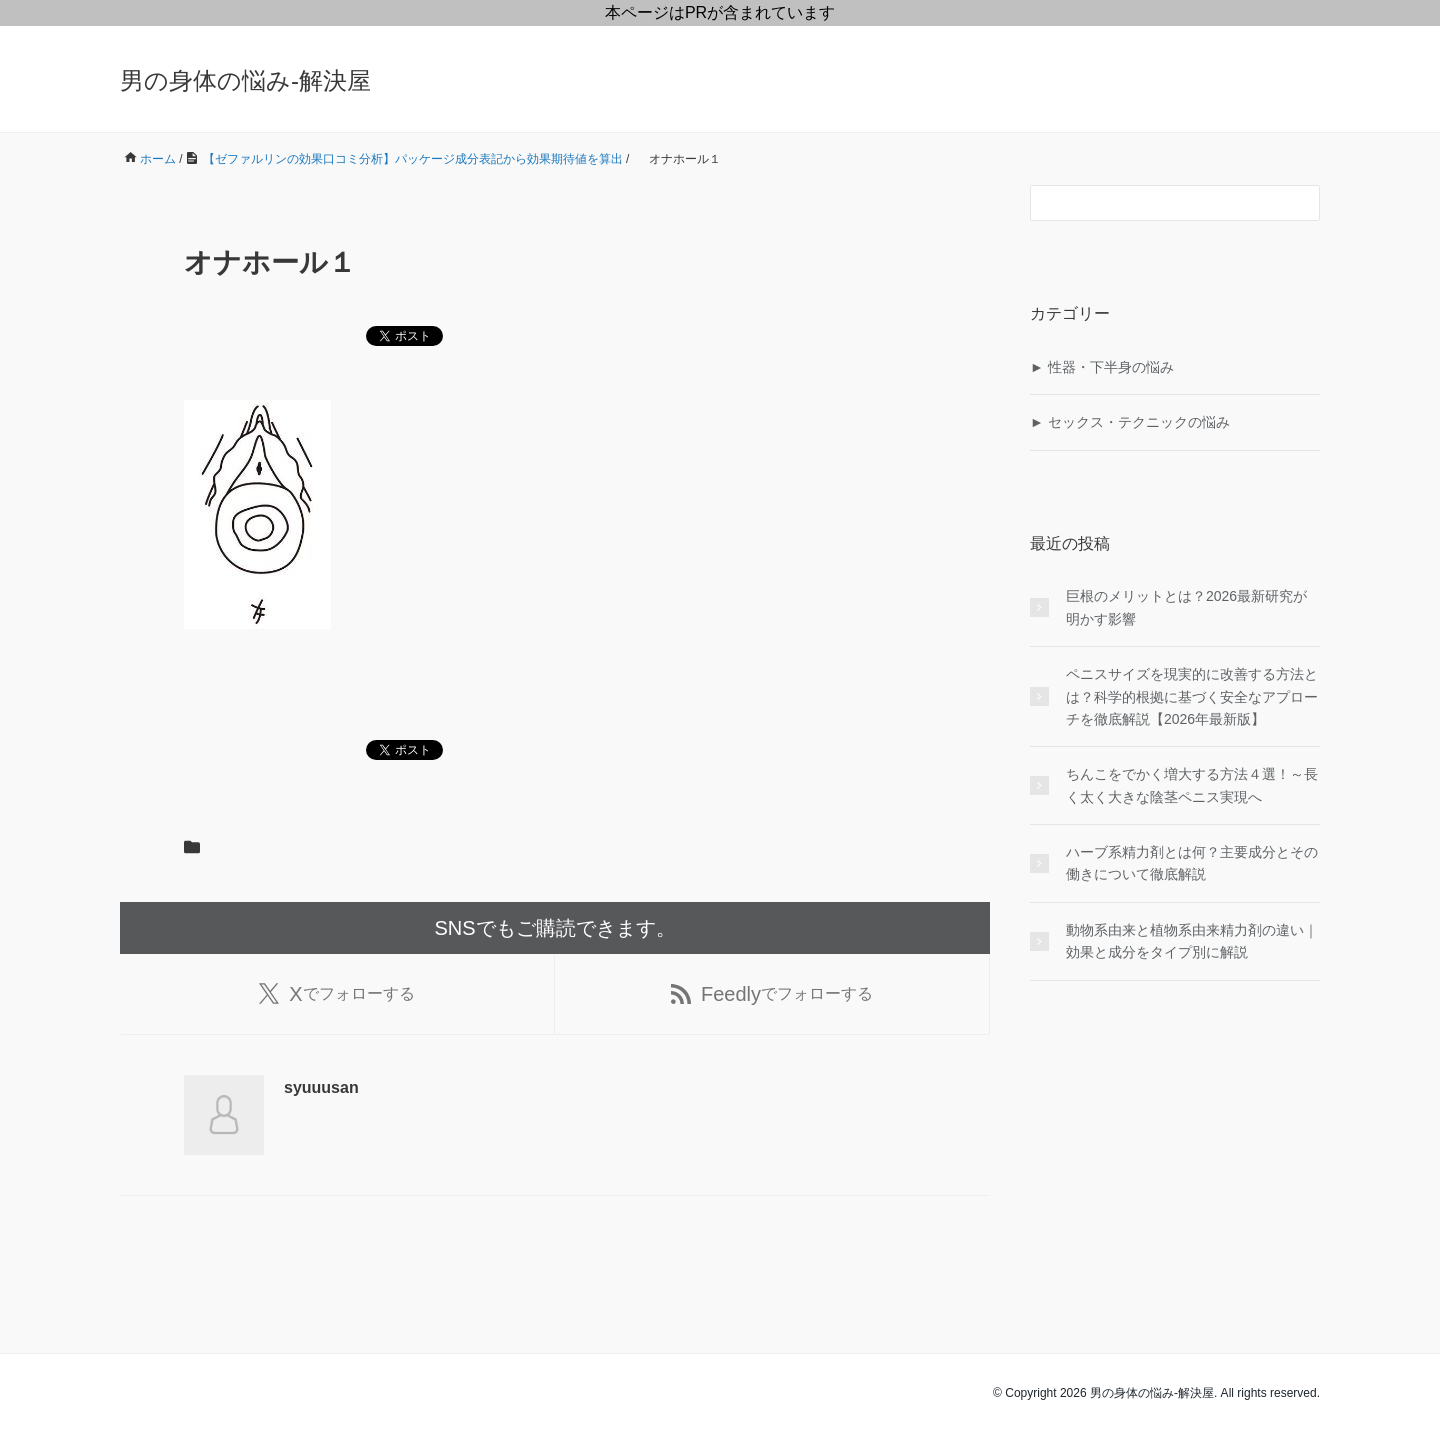  I want to click on ► 性器・下半身の悩み, so click(1102, 367).